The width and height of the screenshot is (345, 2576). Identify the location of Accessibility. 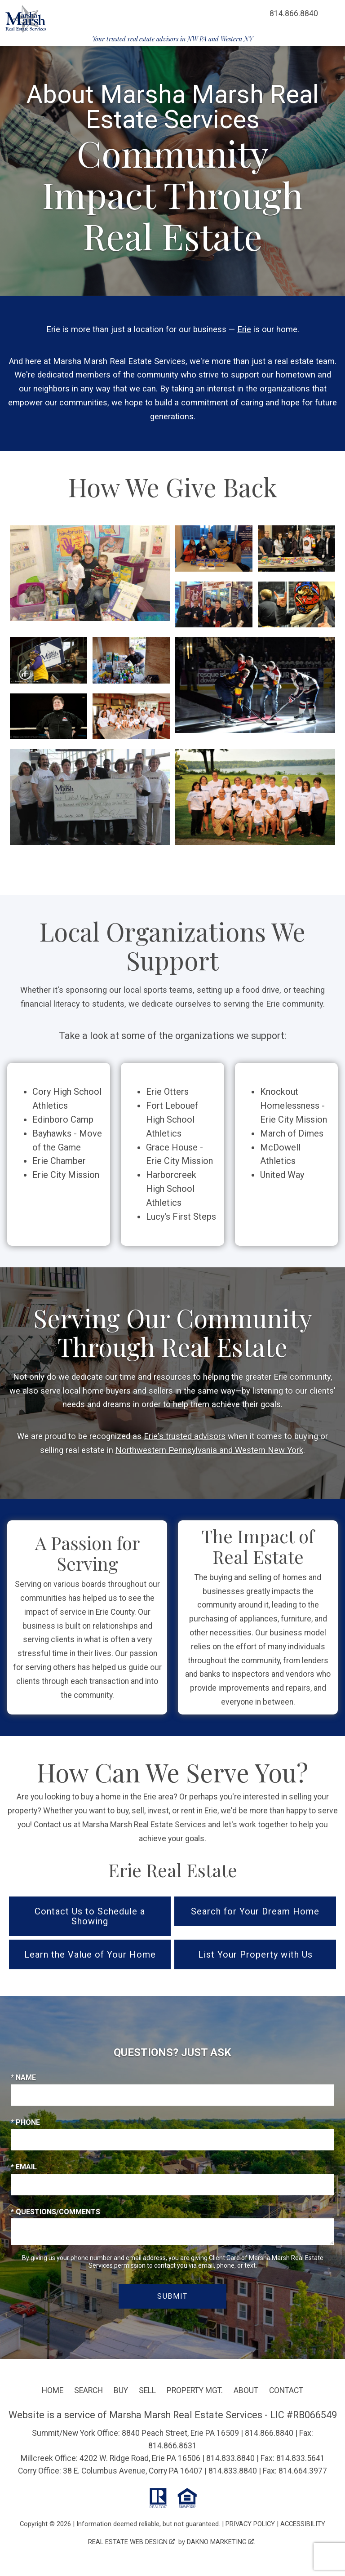
(302, 2524).